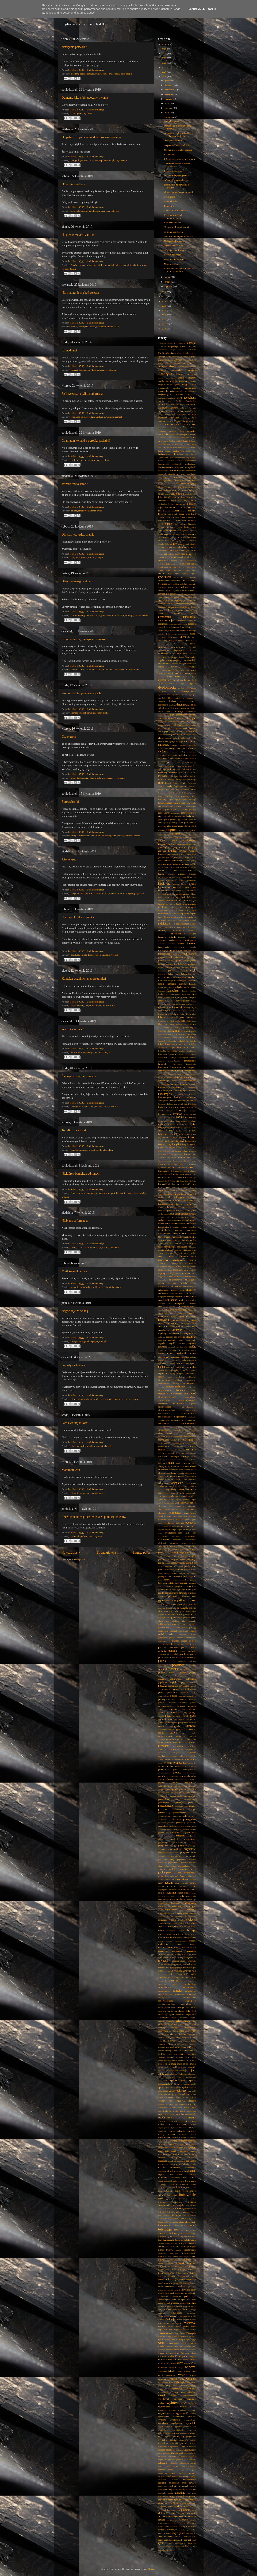 The image size is (257, 2576). I want to click on Bawaria, so click(175, 457).